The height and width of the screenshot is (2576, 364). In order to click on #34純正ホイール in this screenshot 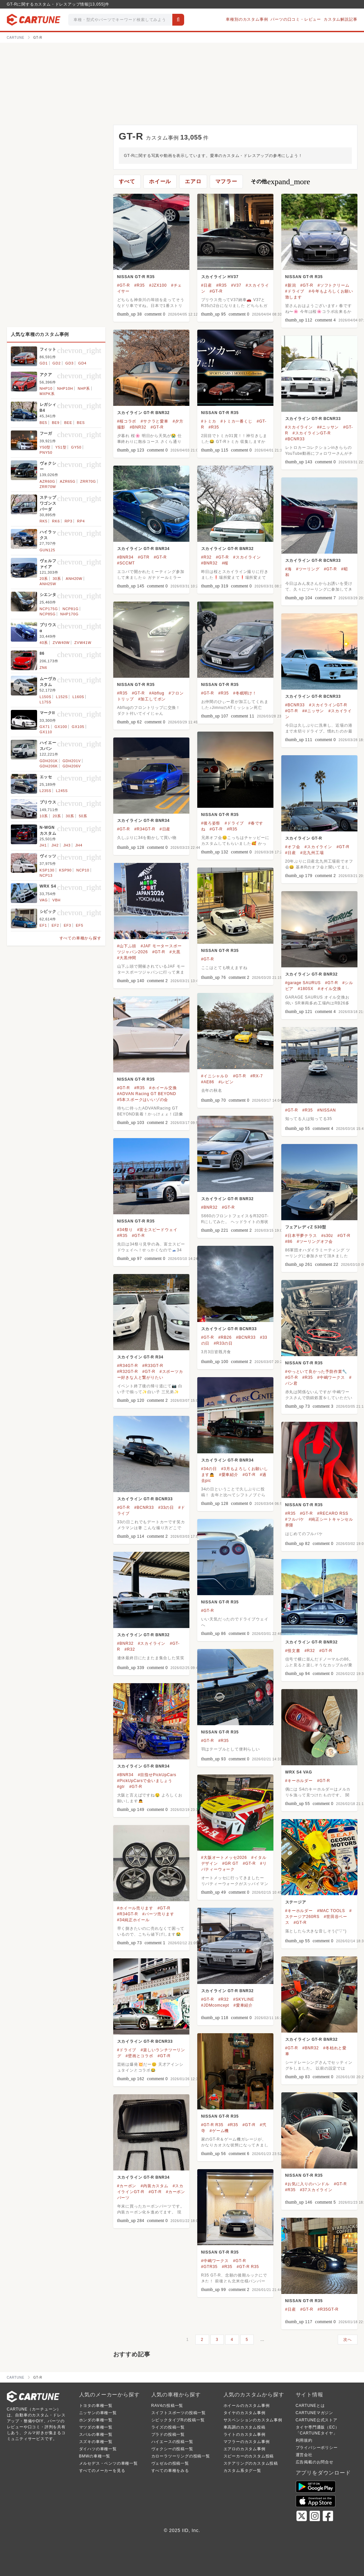, I will do `click(133, 1920)`.